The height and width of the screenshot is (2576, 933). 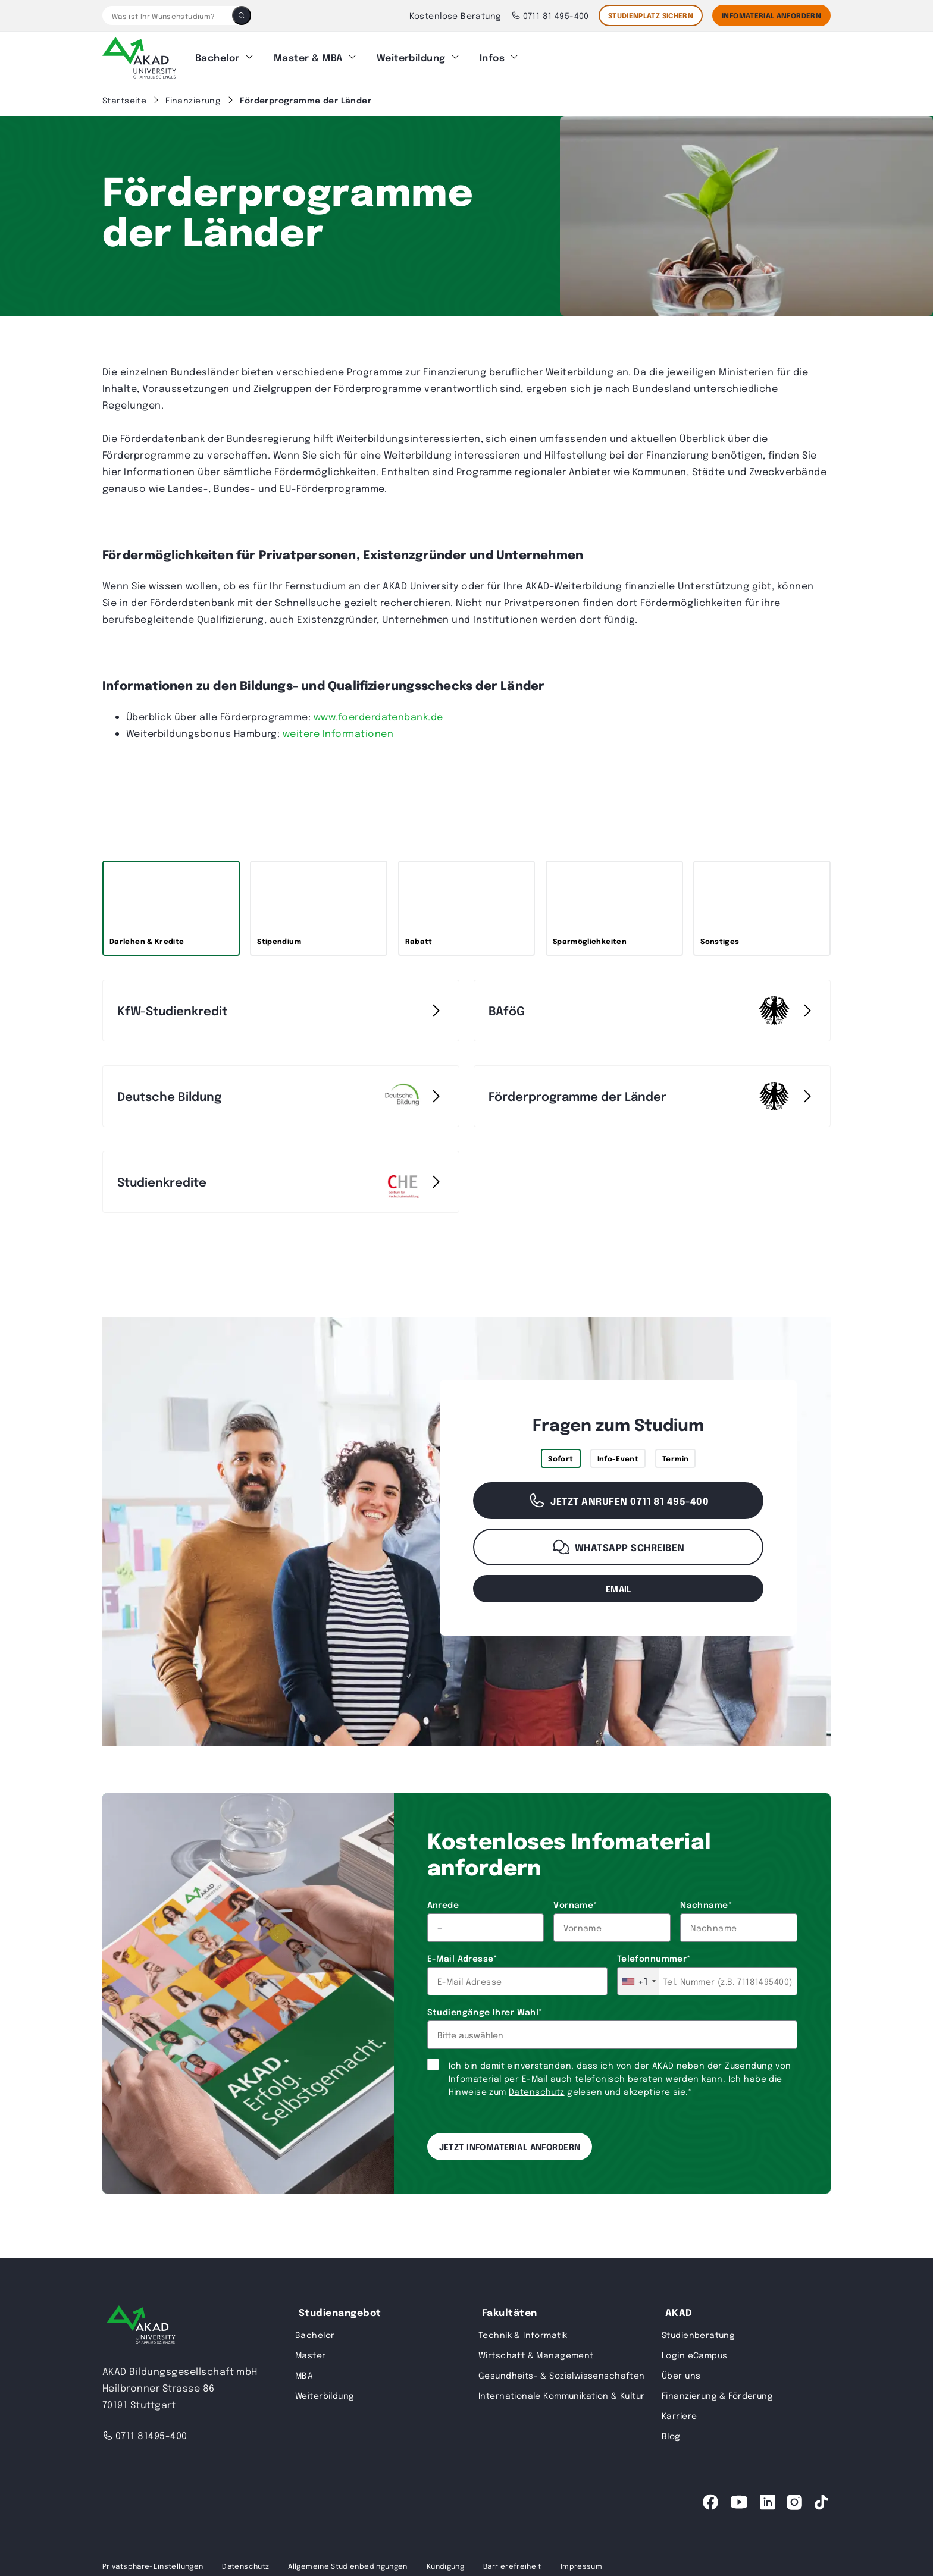 I want to click on Telefonnummer, so click(x=654, y=1958).